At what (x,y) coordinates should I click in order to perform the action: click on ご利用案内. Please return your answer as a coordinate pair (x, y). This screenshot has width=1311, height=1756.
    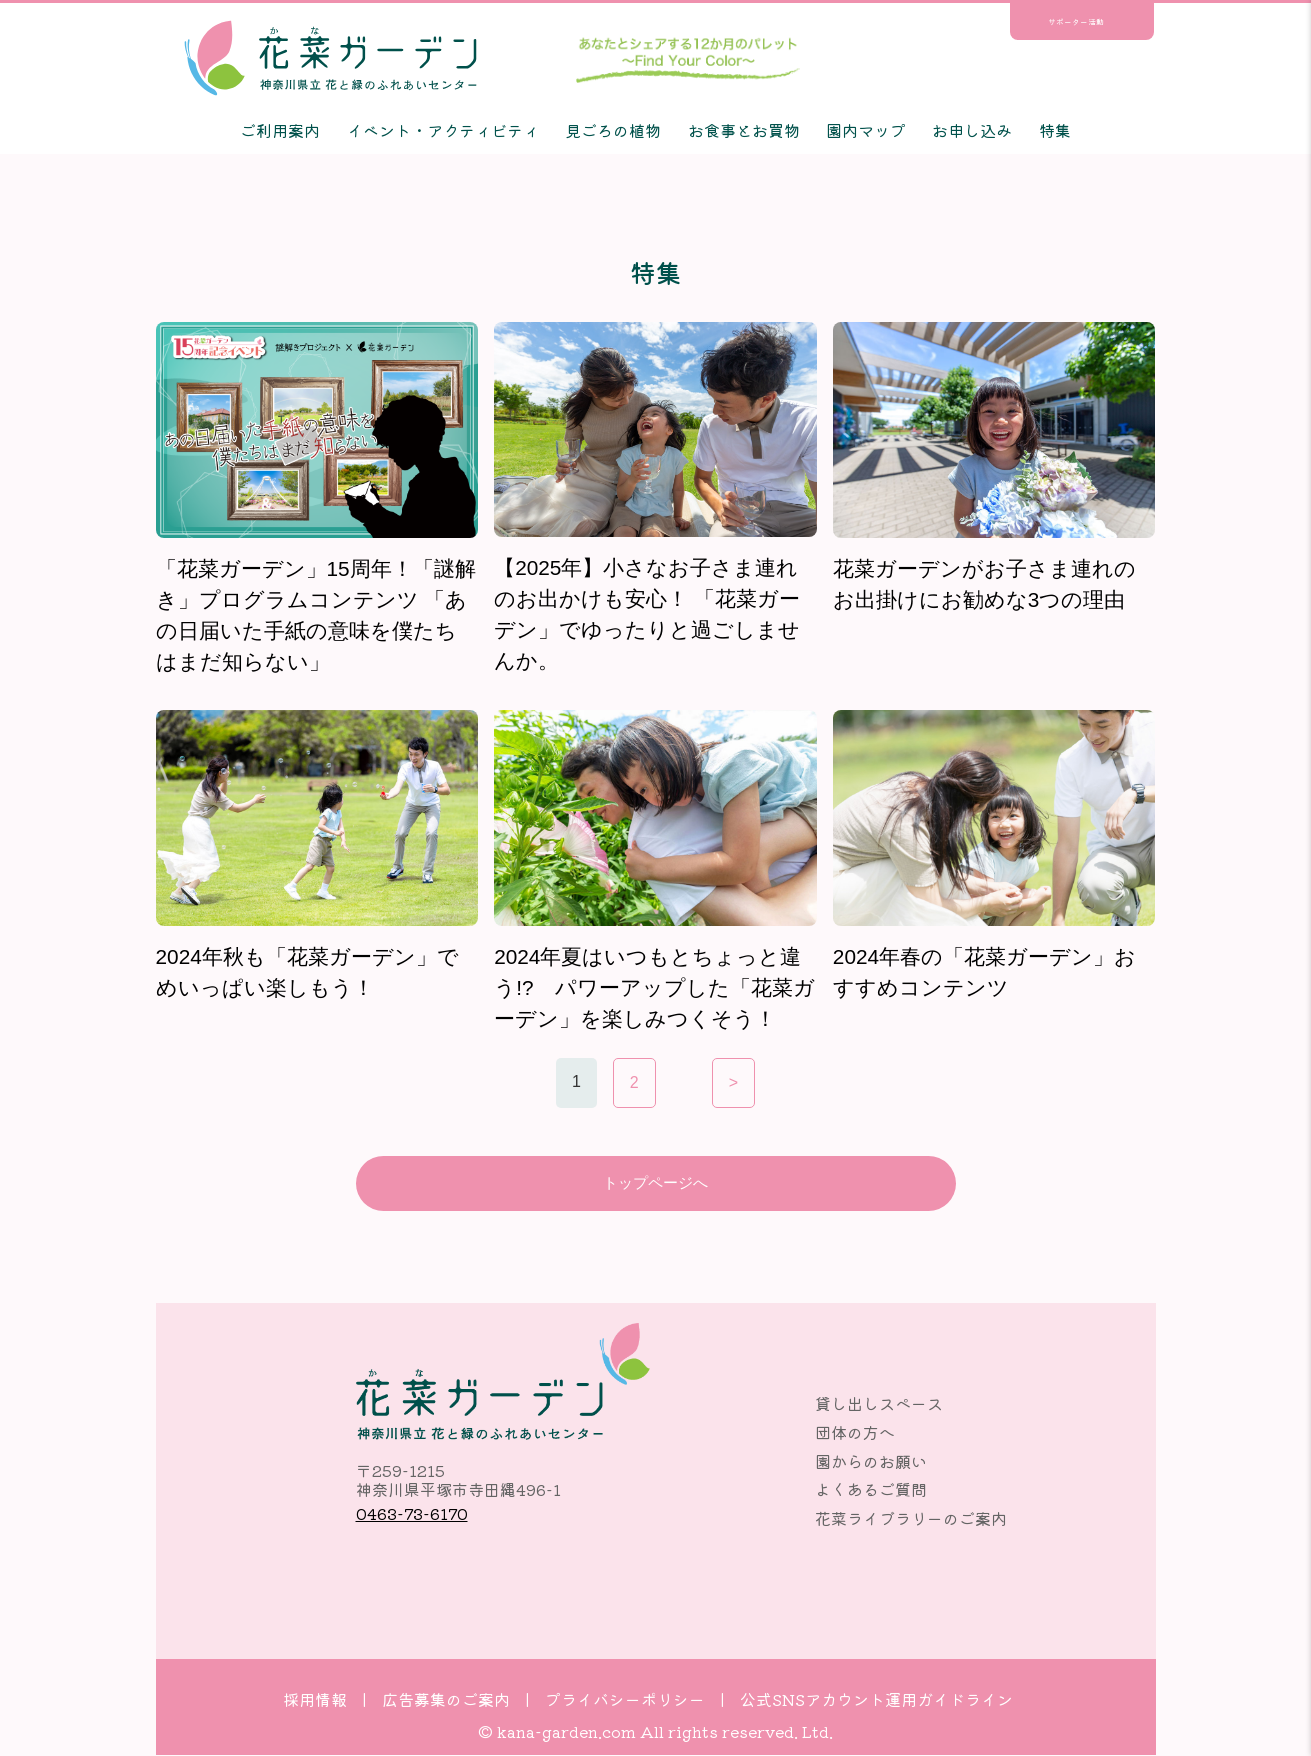
    Looking at the image, I should click on (280, 130).